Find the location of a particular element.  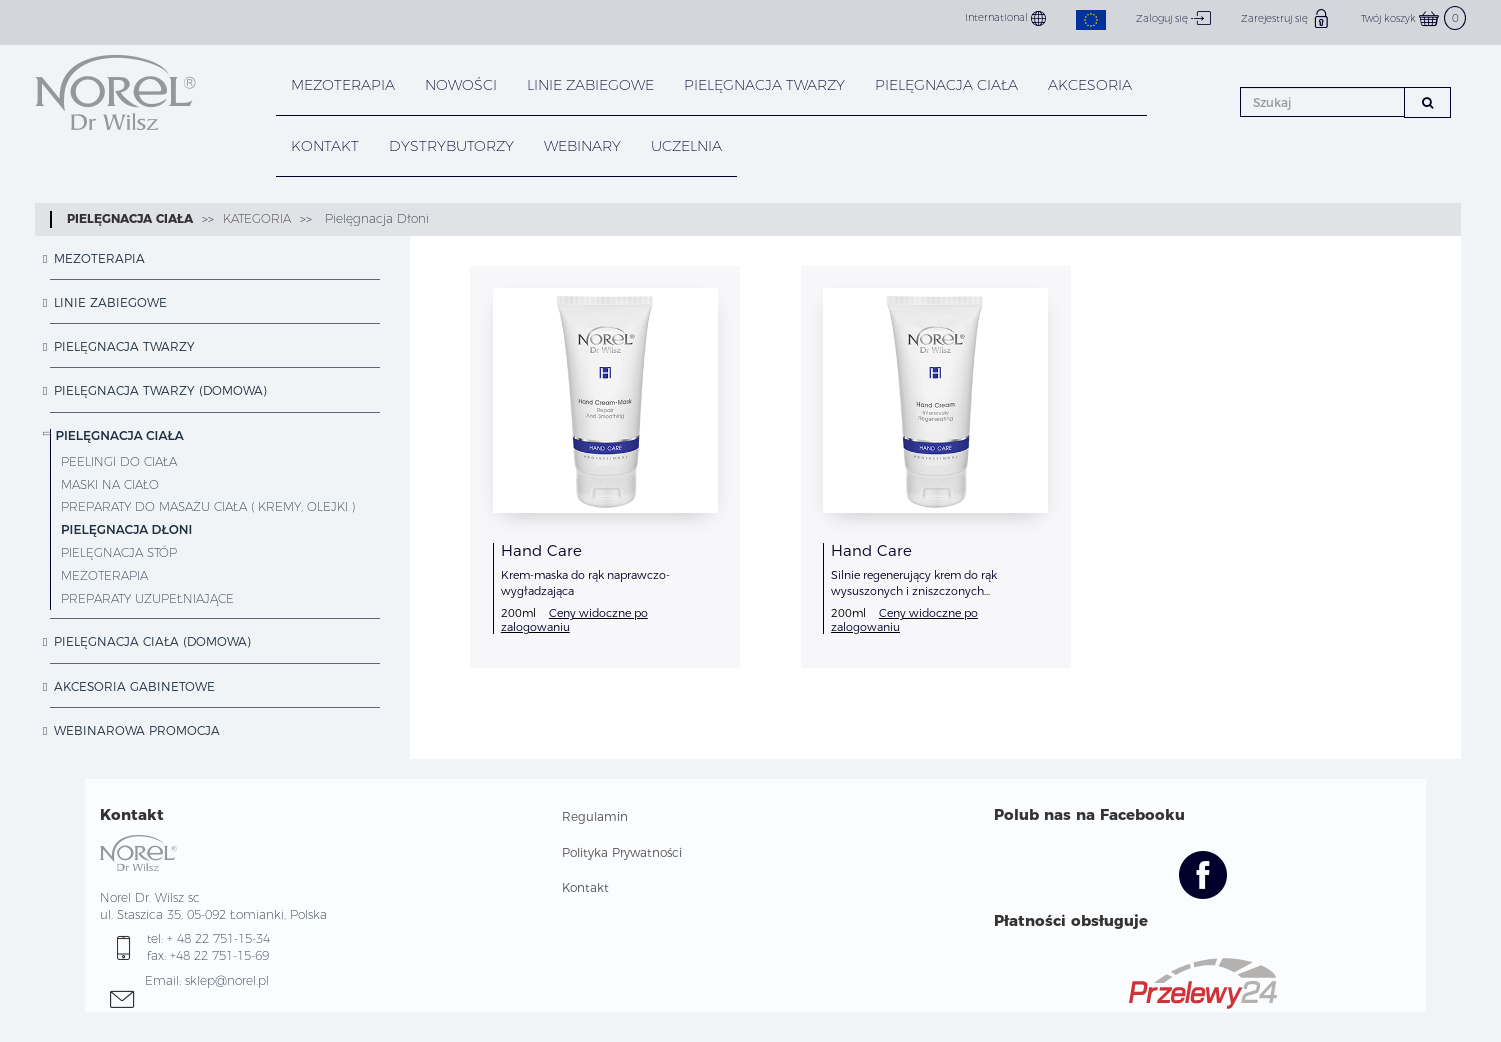

International is located at coordinates (1005, 18).